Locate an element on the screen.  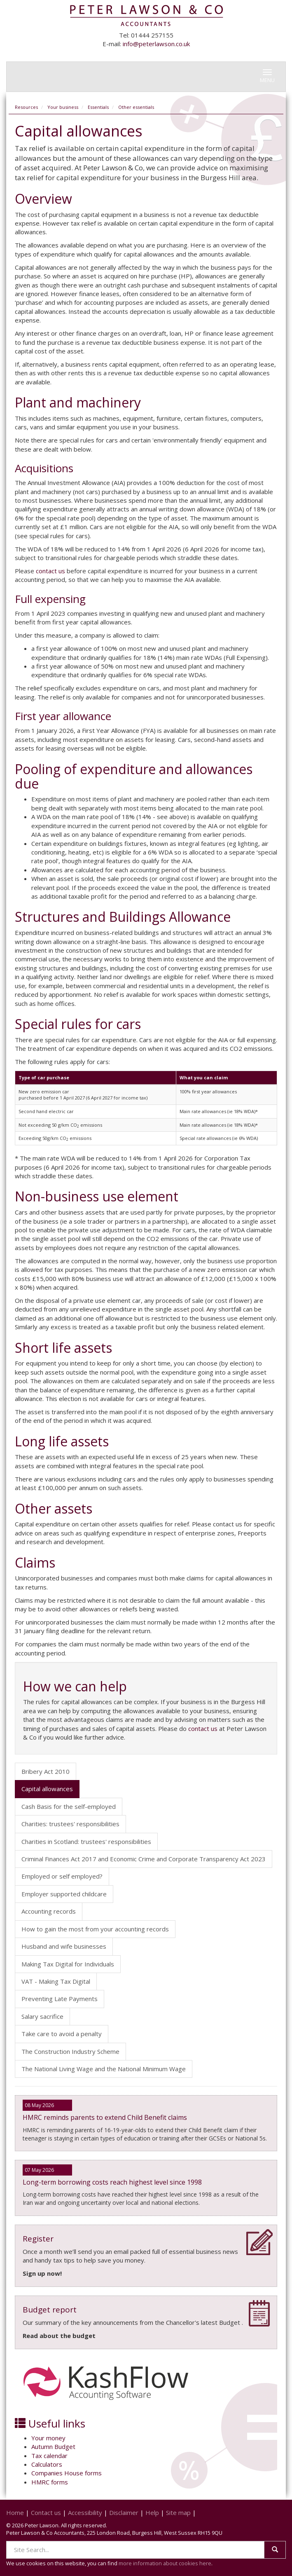
VAT - Making Tax Digital is located at coordinates (55, 1981).